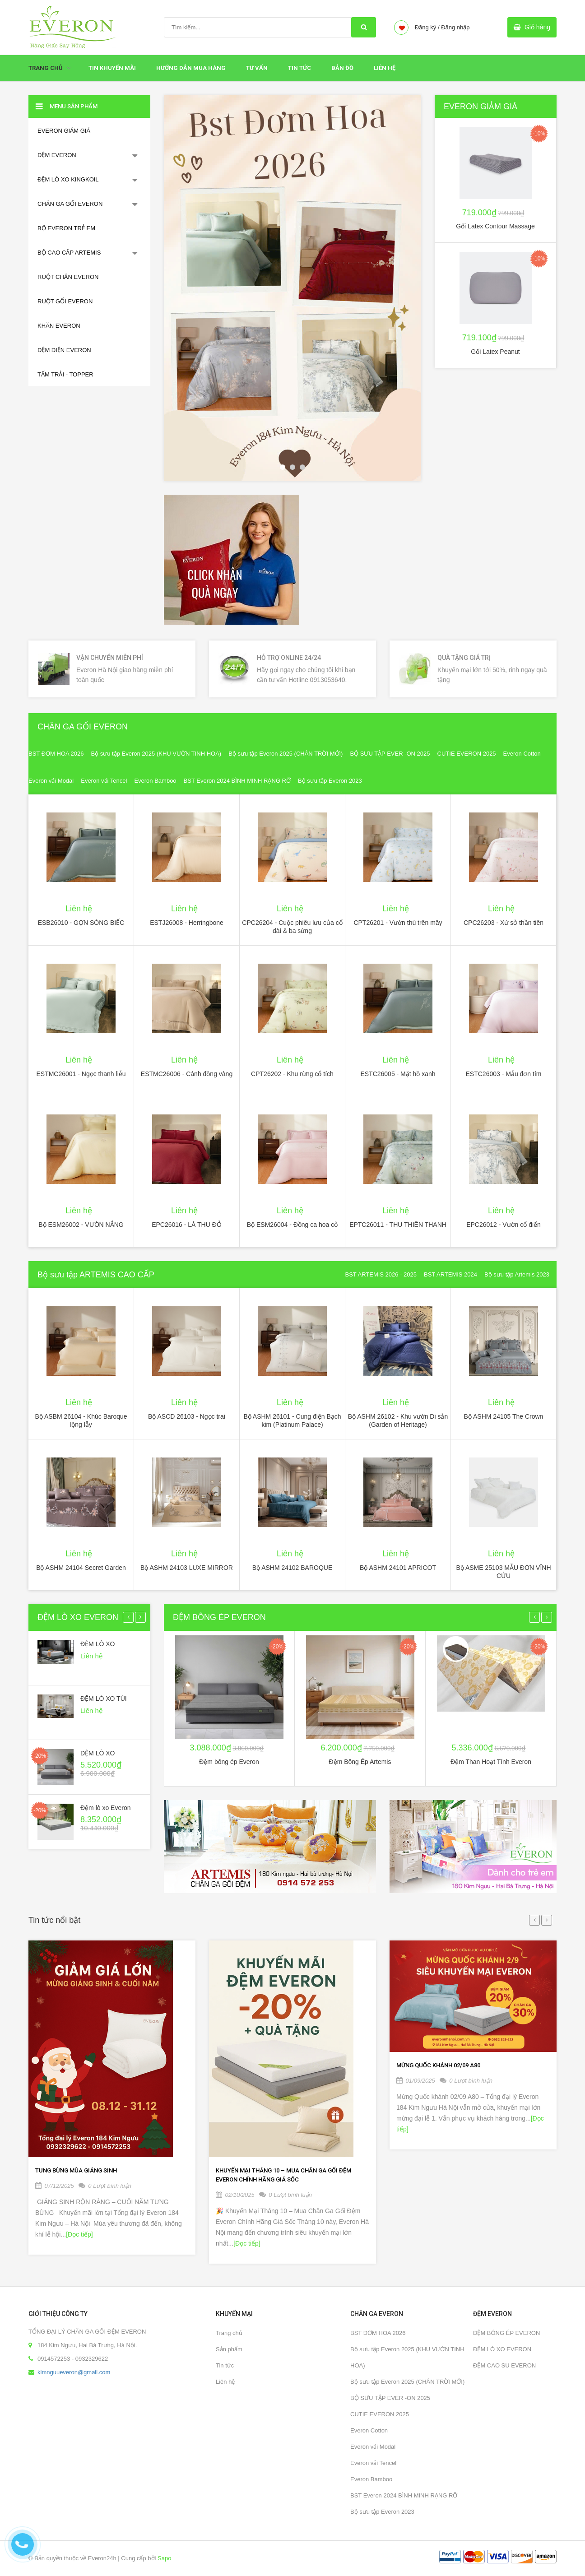  Describe the element at coordinates (156, 753) in the screenshot. I see `Bộ sưu tập Everon 2025 (KHU VƯỜN TINH HOA)` at that location.